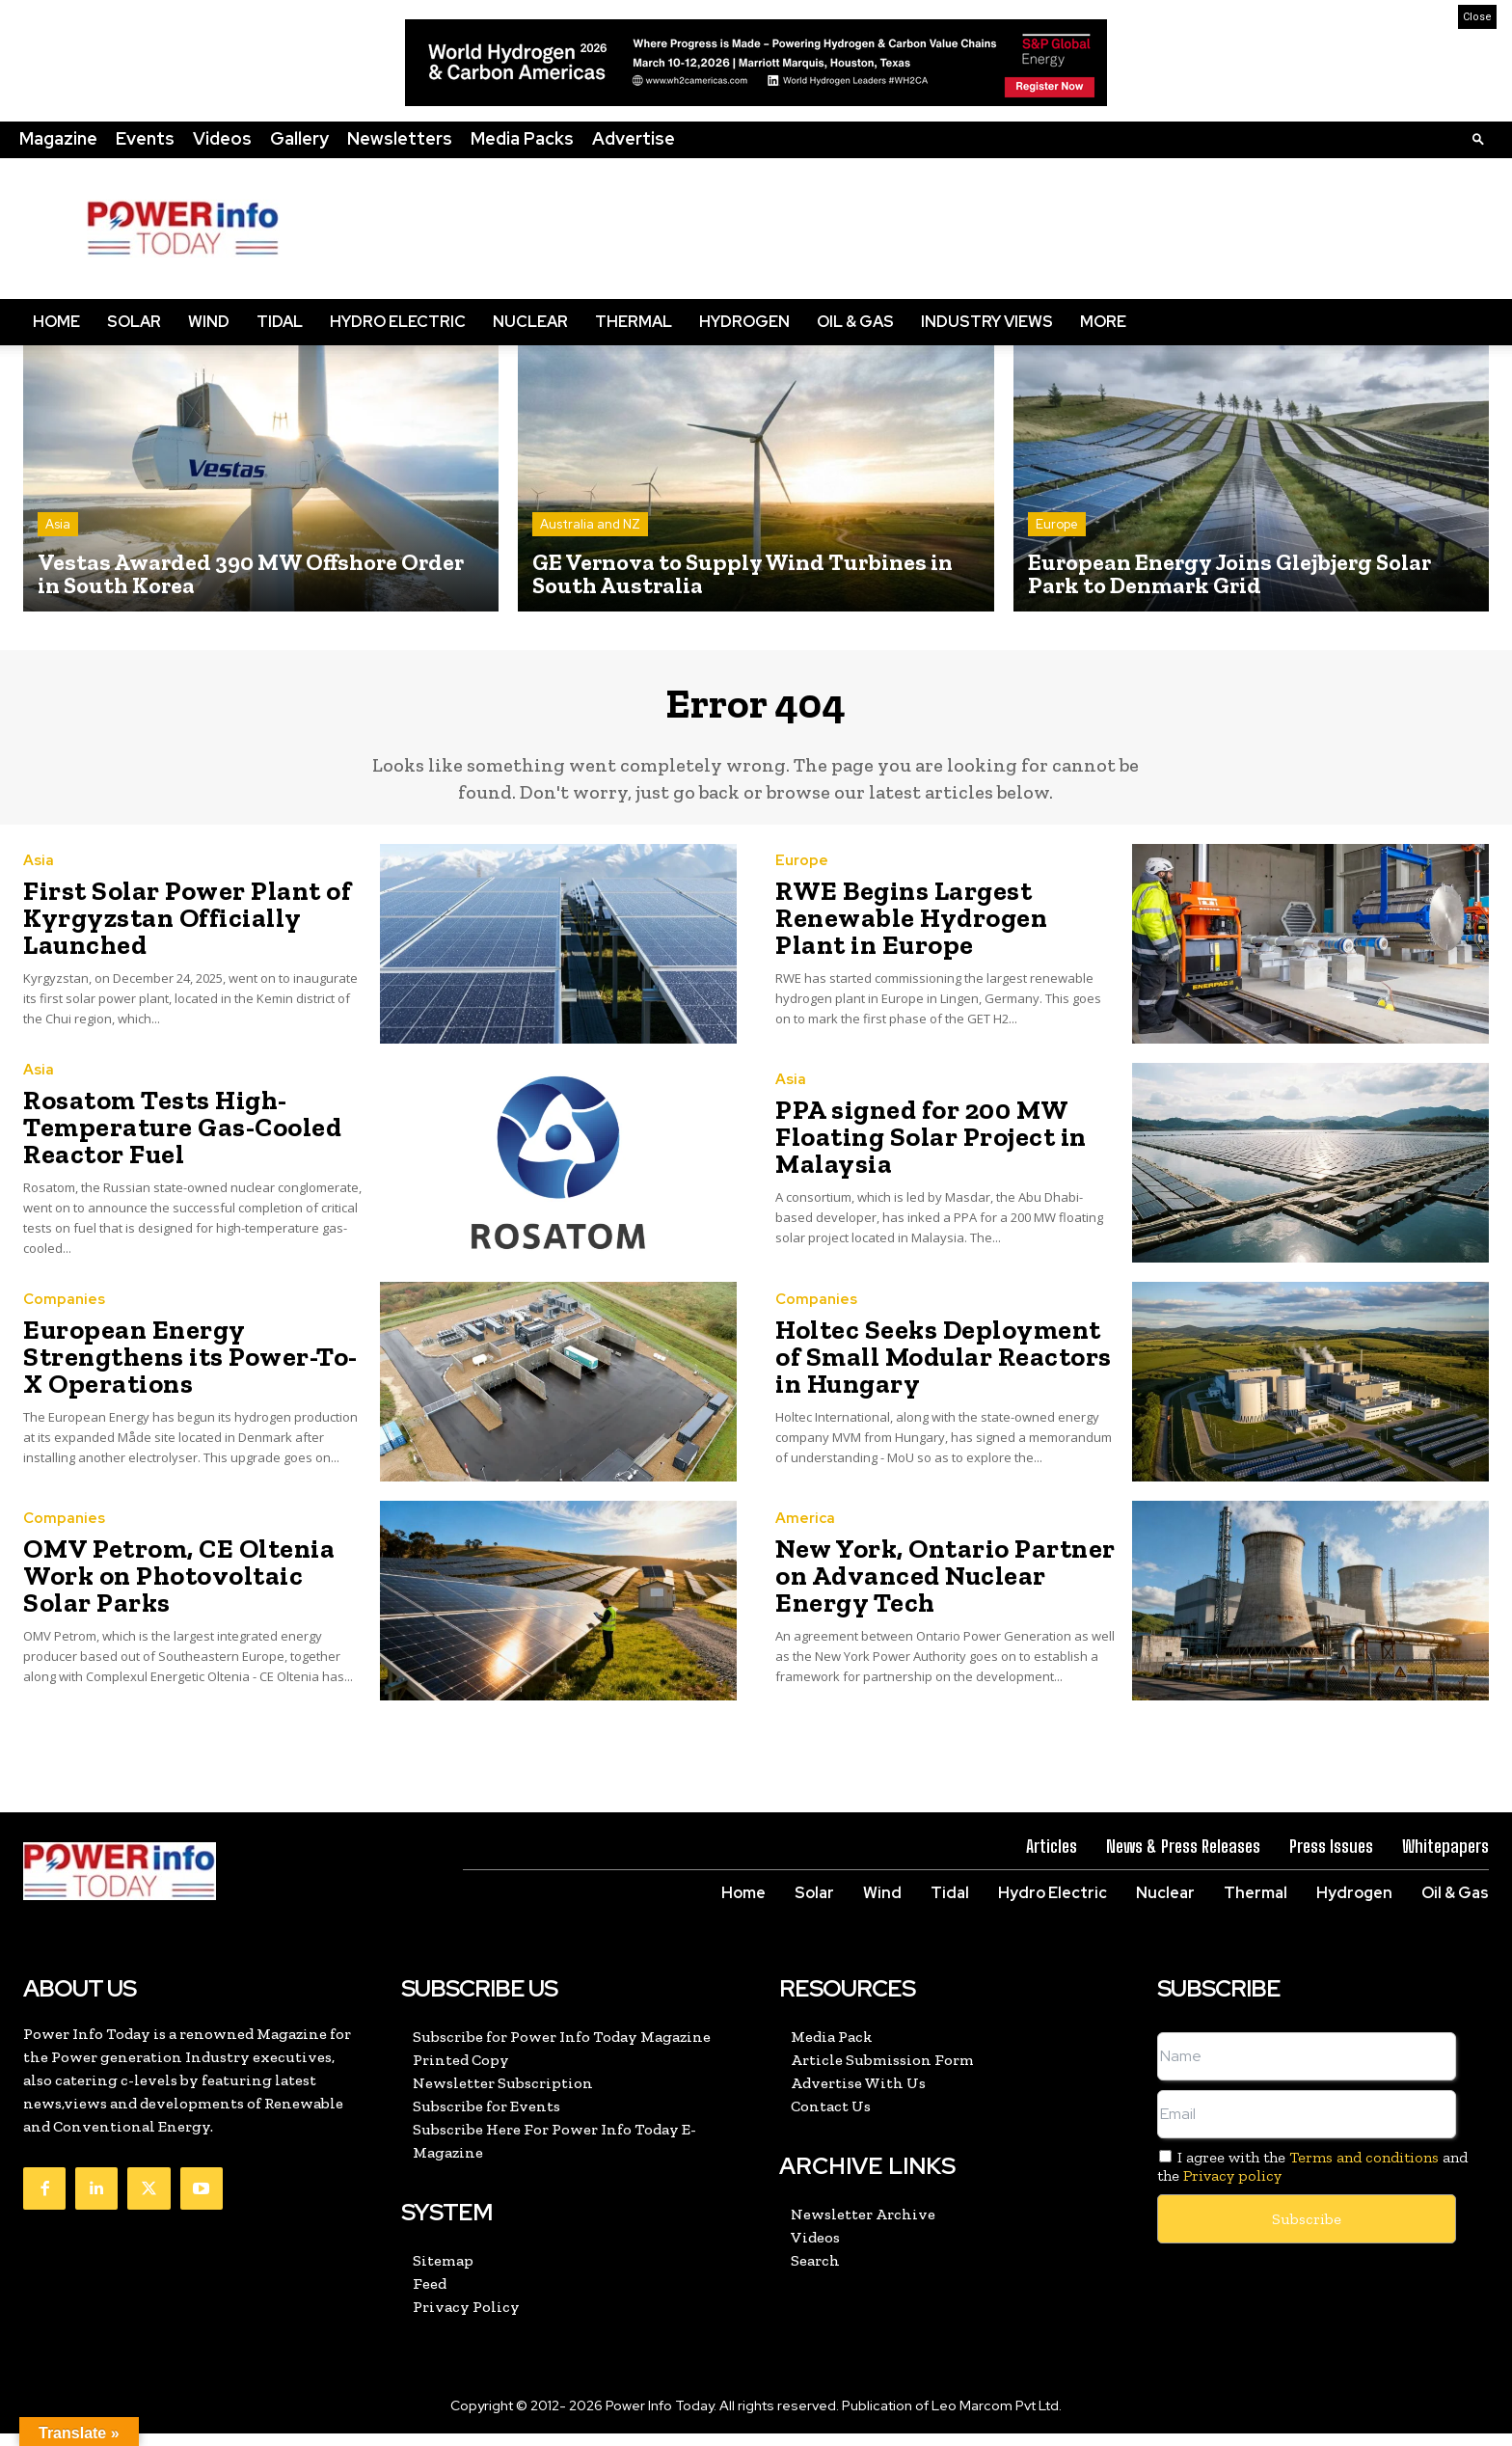 The width and height of the screenshot is (1512, 2446). Describe the element at coordinates (1478, 138) in the screenshot. I see `[button]` at that location.